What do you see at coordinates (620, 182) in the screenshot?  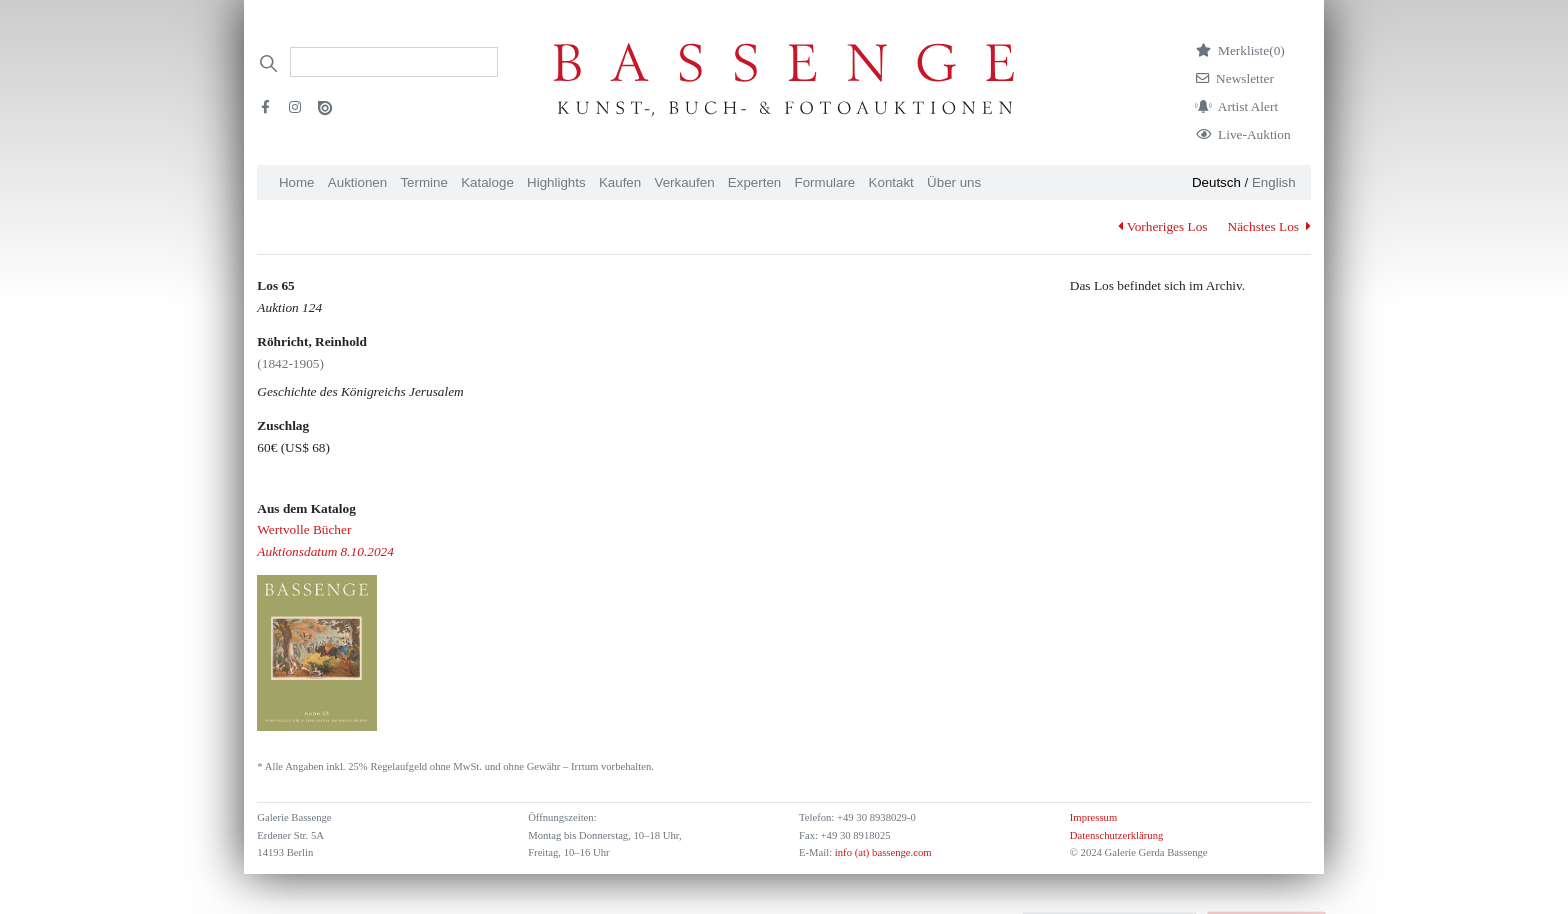 I see `Kaufen` at bounding box center [620, 182].